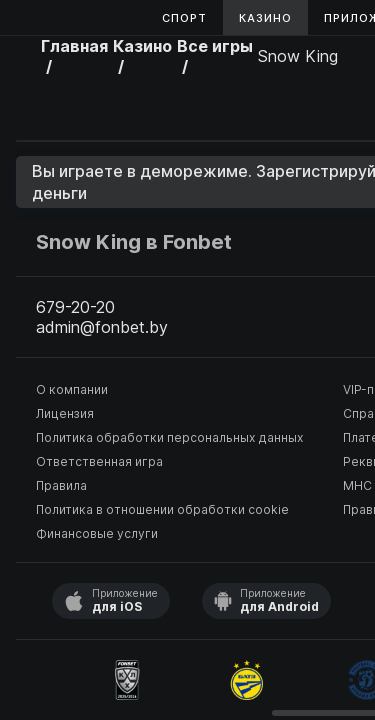 This screenshot has height=720, width=375. What do you see at coordinates (61, 485) in the screenshot?
I see `Правила` at bounding box center [61, 485].